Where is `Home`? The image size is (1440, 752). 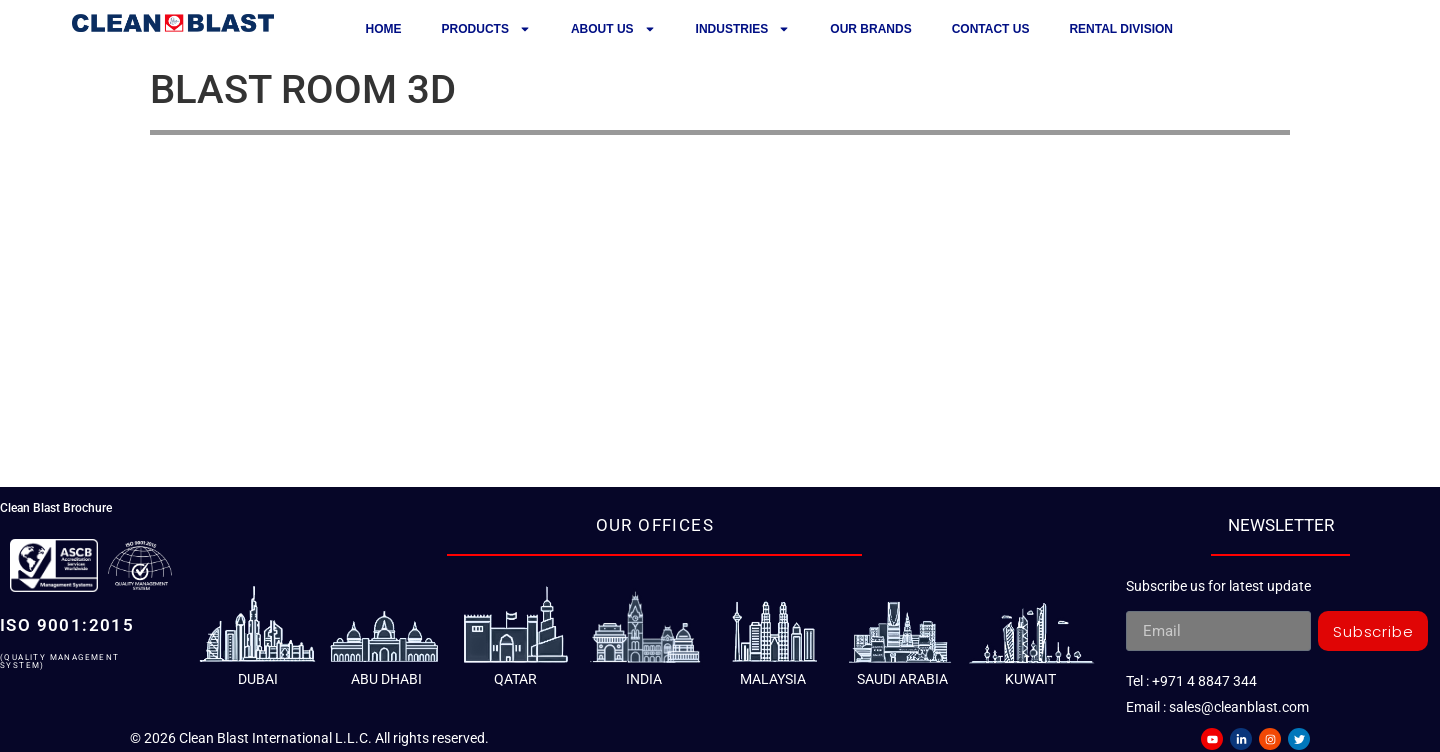 Home is located at coordinates (384, 29).